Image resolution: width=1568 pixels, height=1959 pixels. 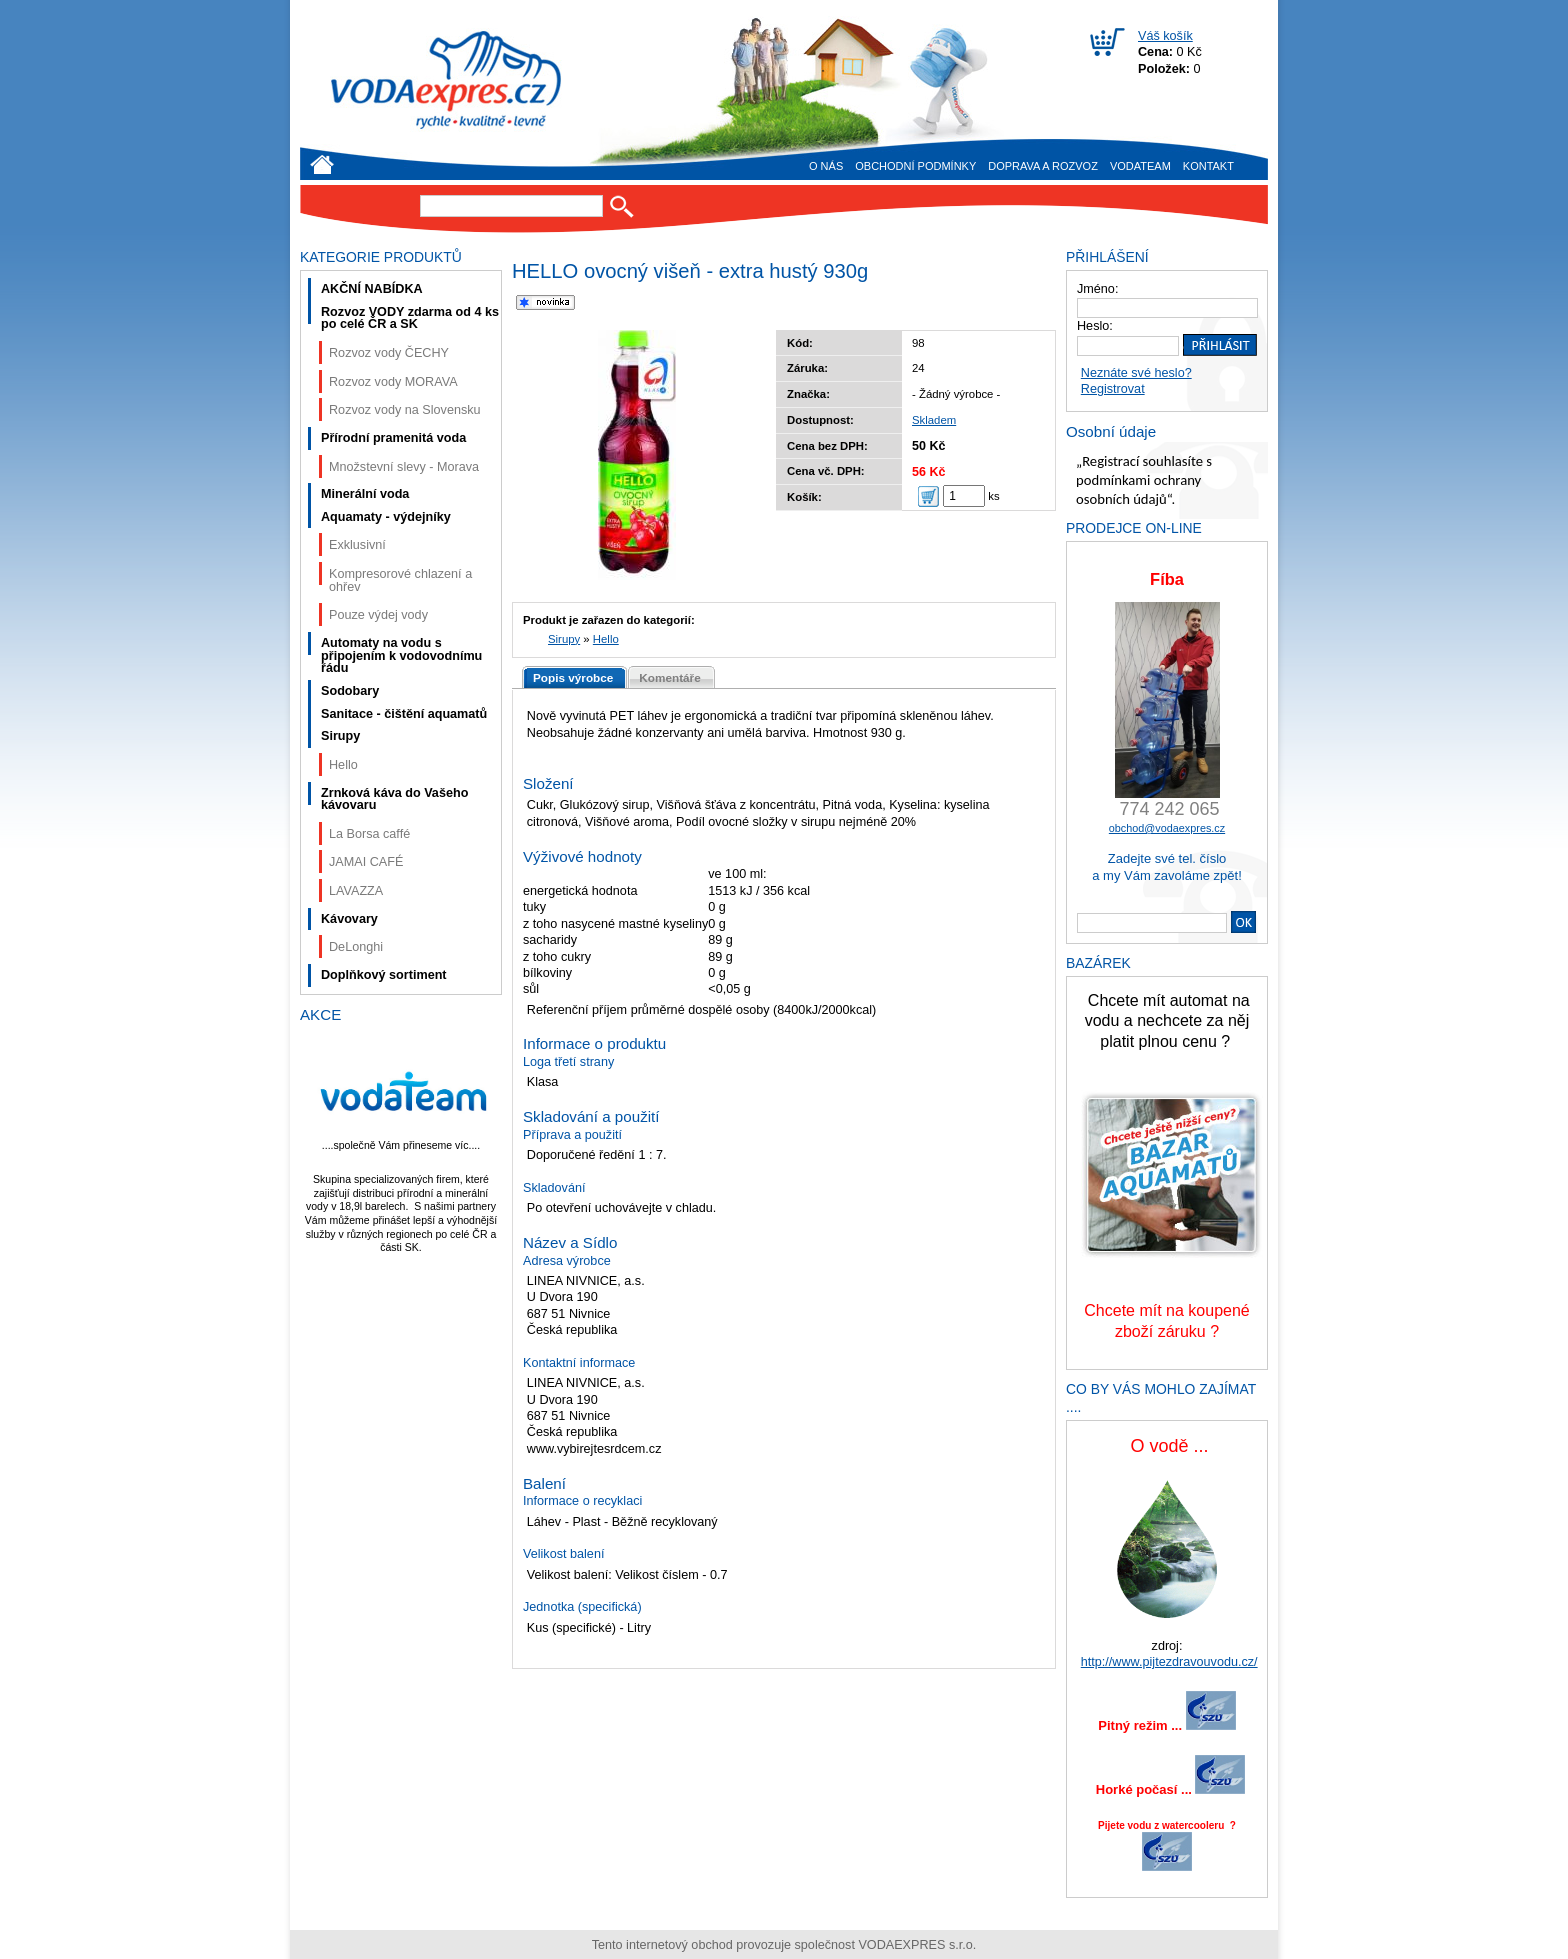 I want to click on Úvod, so click(x=322, y=164).